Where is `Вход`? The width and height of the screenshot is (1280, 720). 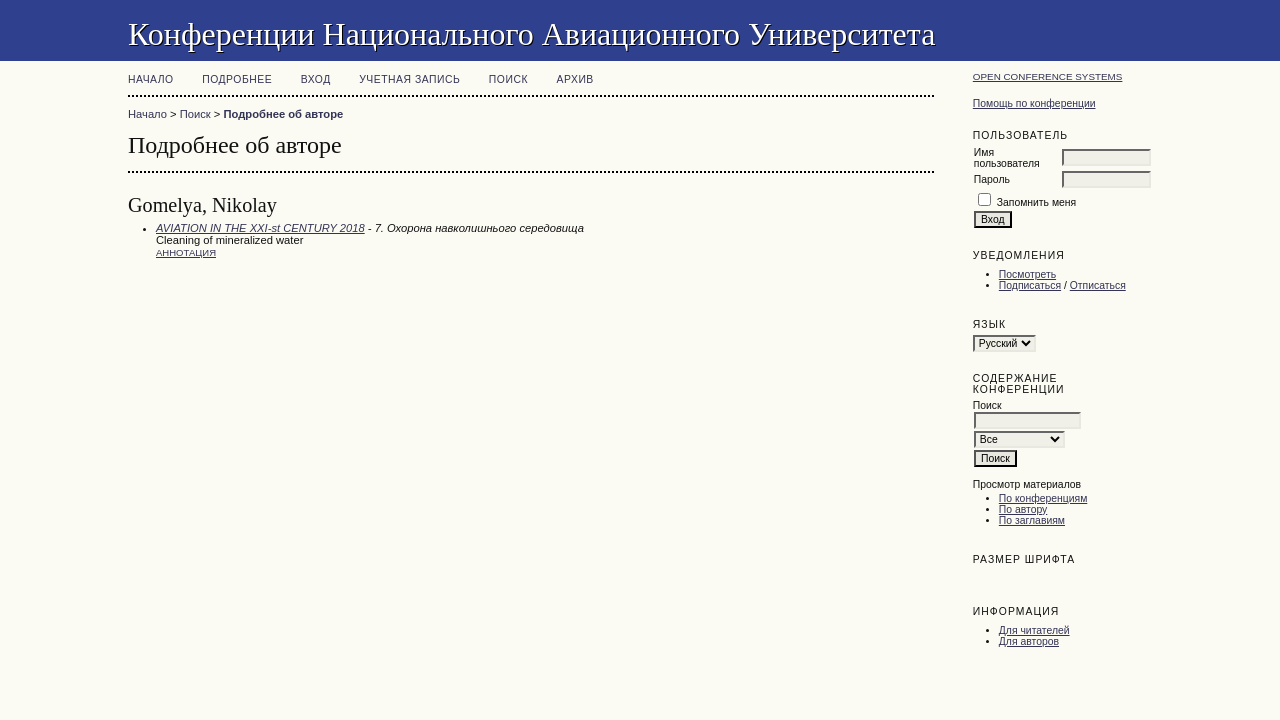 Вход is located at coordinates (316, 79).